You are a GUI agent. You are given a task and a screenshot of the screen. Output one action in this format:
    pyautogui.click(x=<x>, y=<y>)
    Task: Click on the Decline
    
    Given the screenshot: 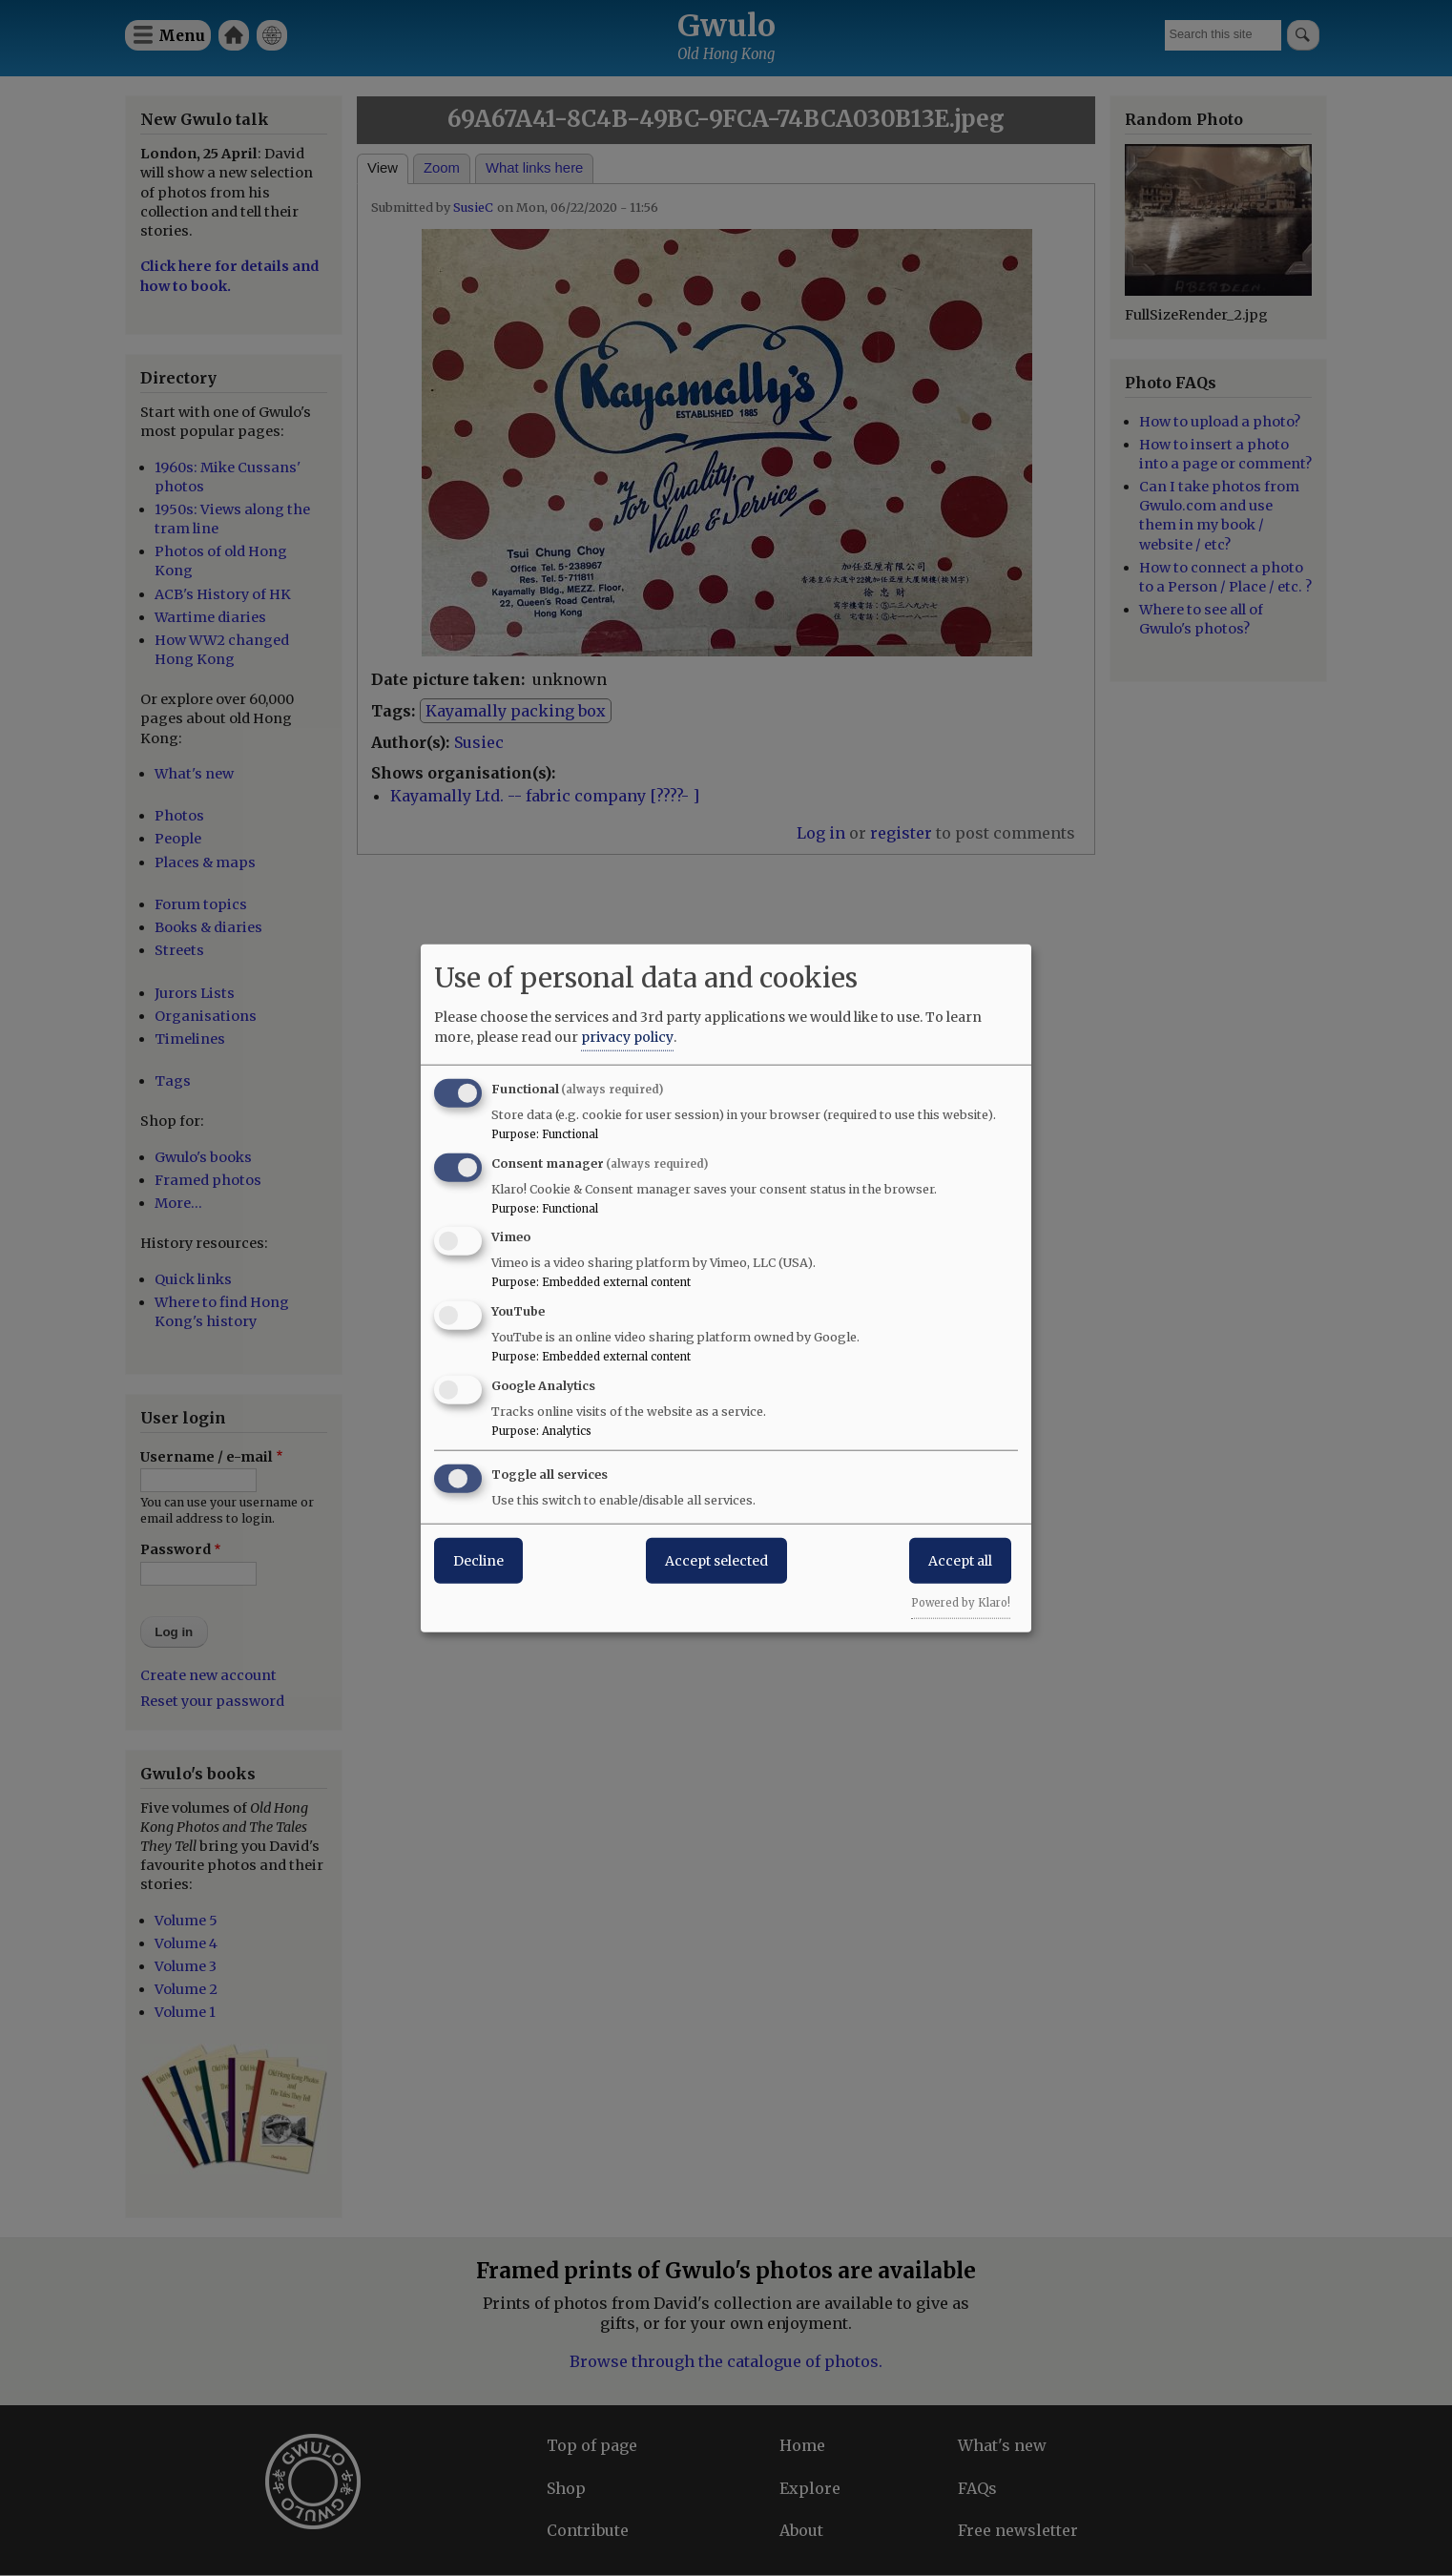 What is the action you would take?
    pyautogui.click(x=478, y=1559)
    